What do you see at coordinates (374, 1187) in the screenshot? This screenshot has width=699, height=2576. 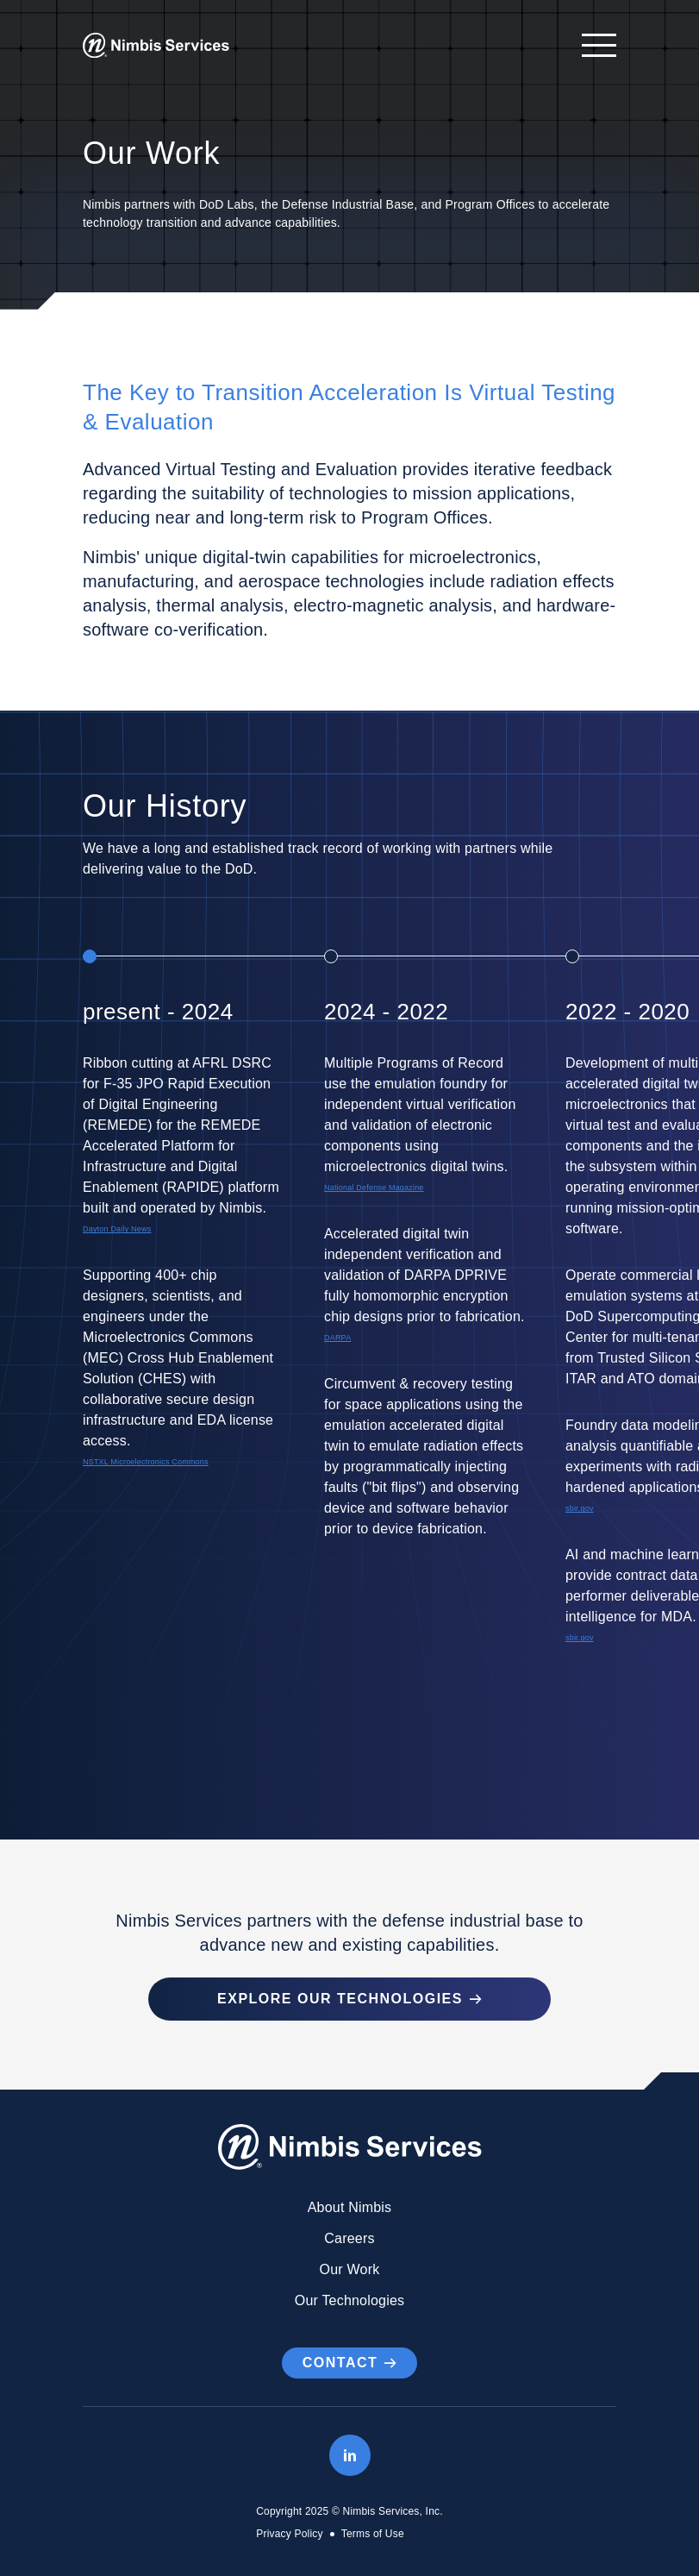 I see `National Defense Magazine` at bounding box center [374, 1187].